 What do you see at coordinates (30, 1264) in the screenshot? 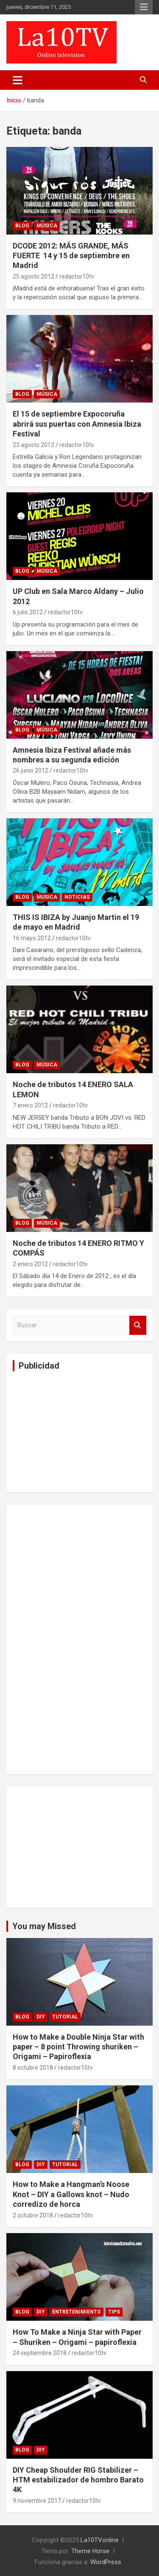
I see `2 enero 2012` at bounding box center [30, 1264].